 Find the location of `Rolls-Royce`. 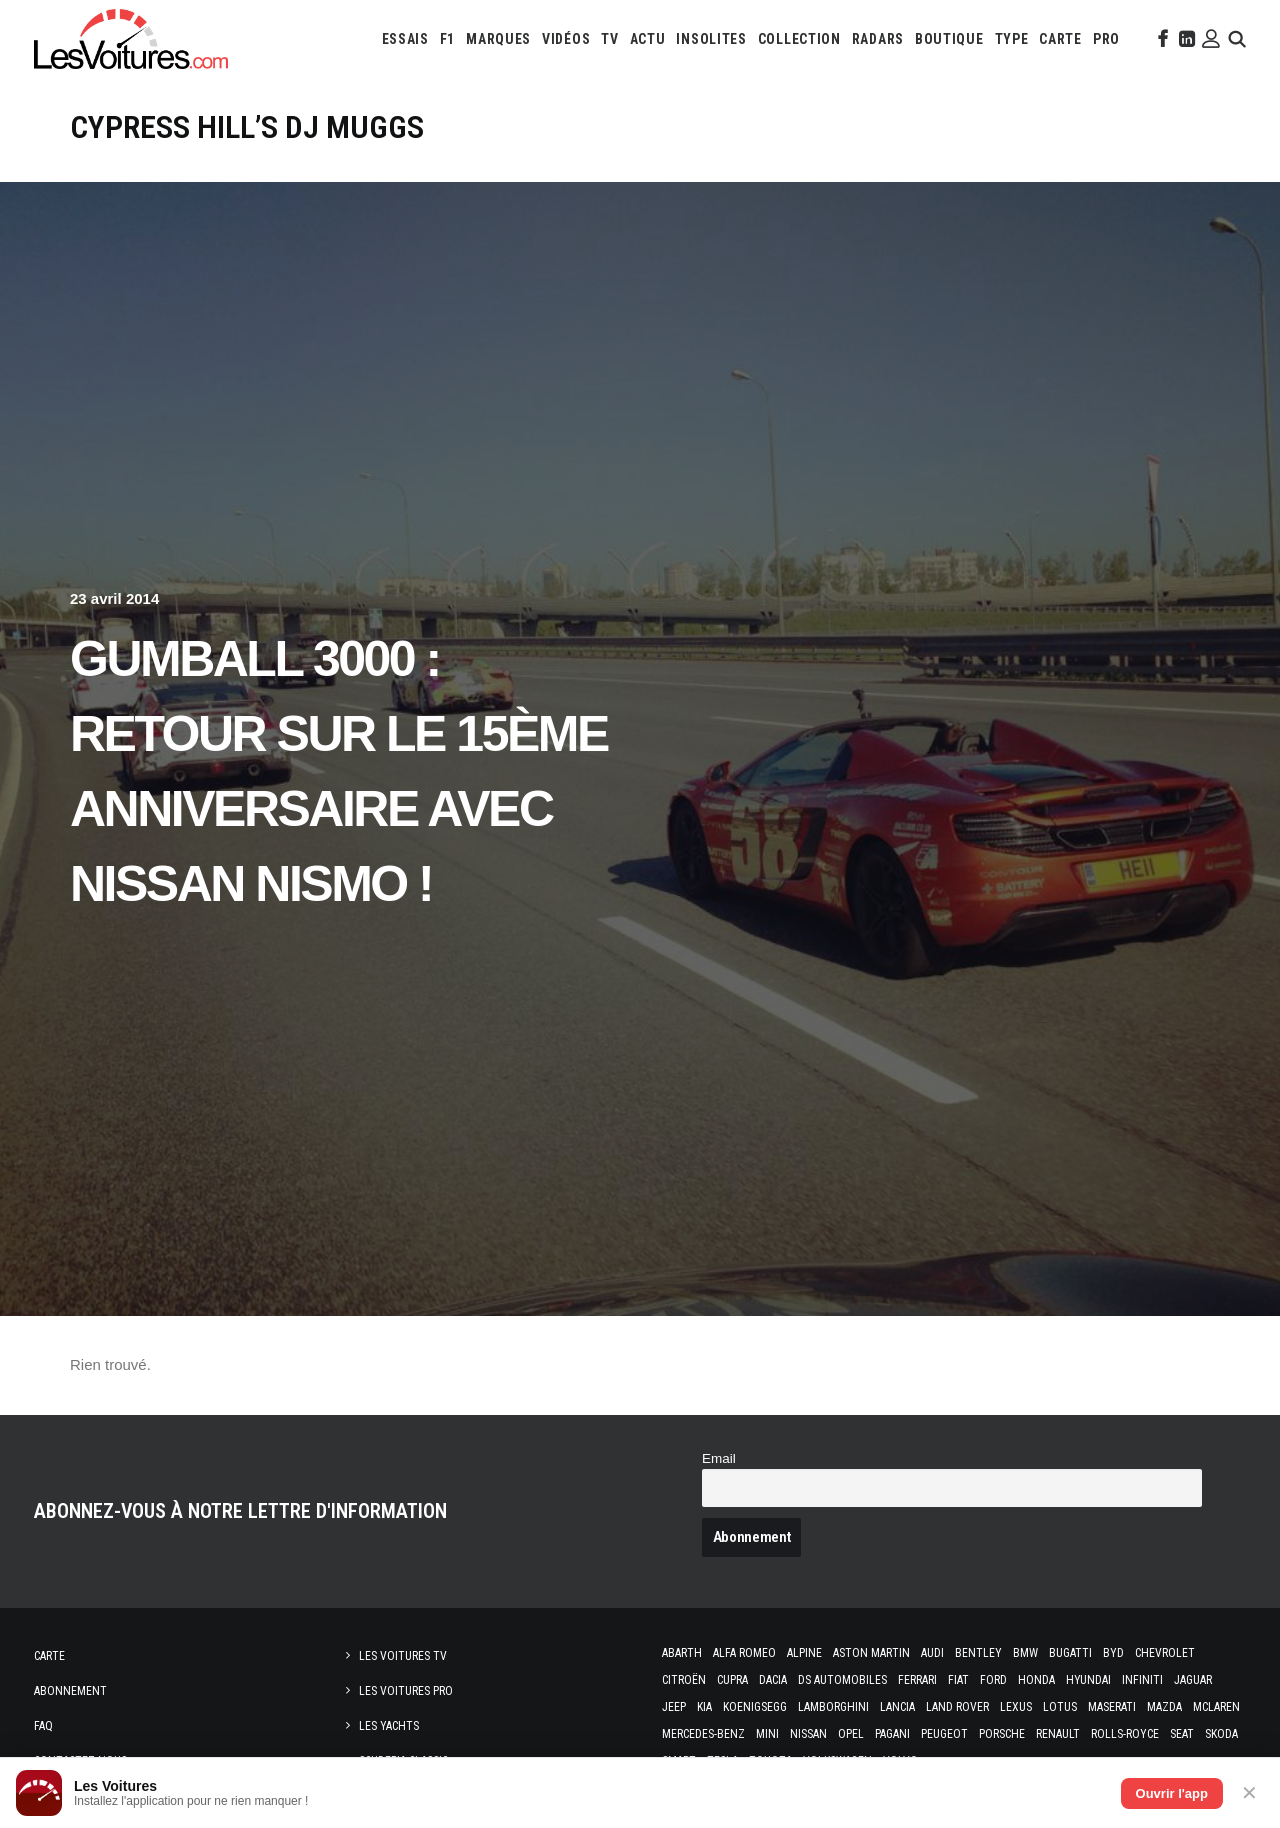

Rolls-Royce is located at coordinates (1125, 1734).